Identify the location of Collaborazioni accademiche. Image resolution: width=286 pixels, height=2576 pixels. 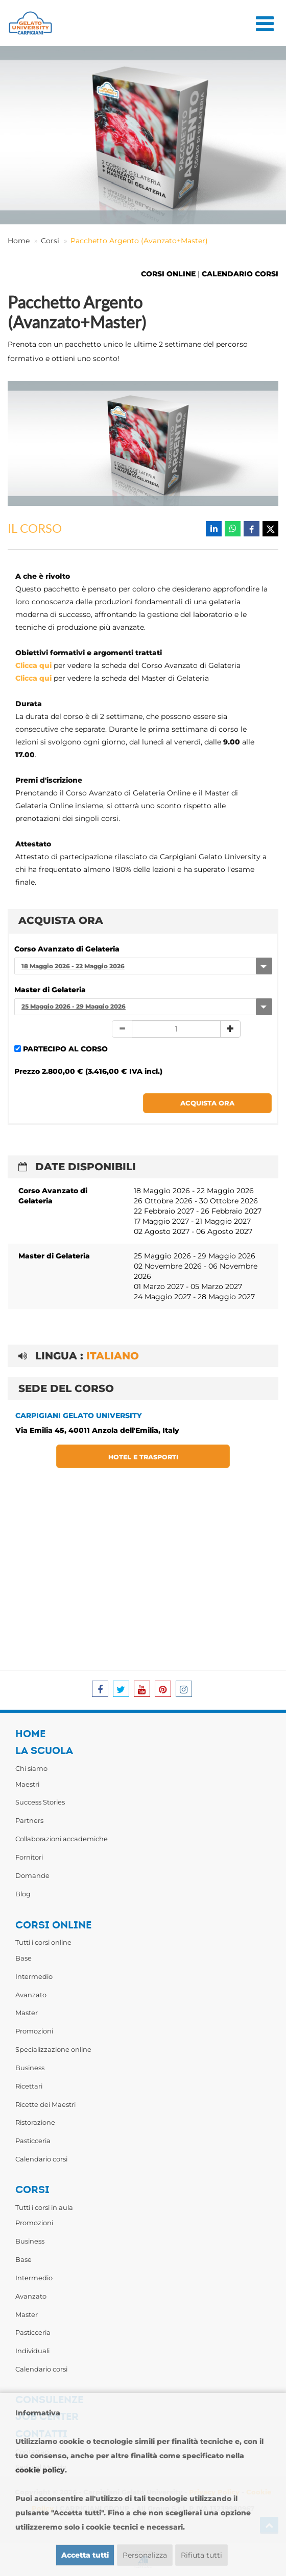
(61, 1839).